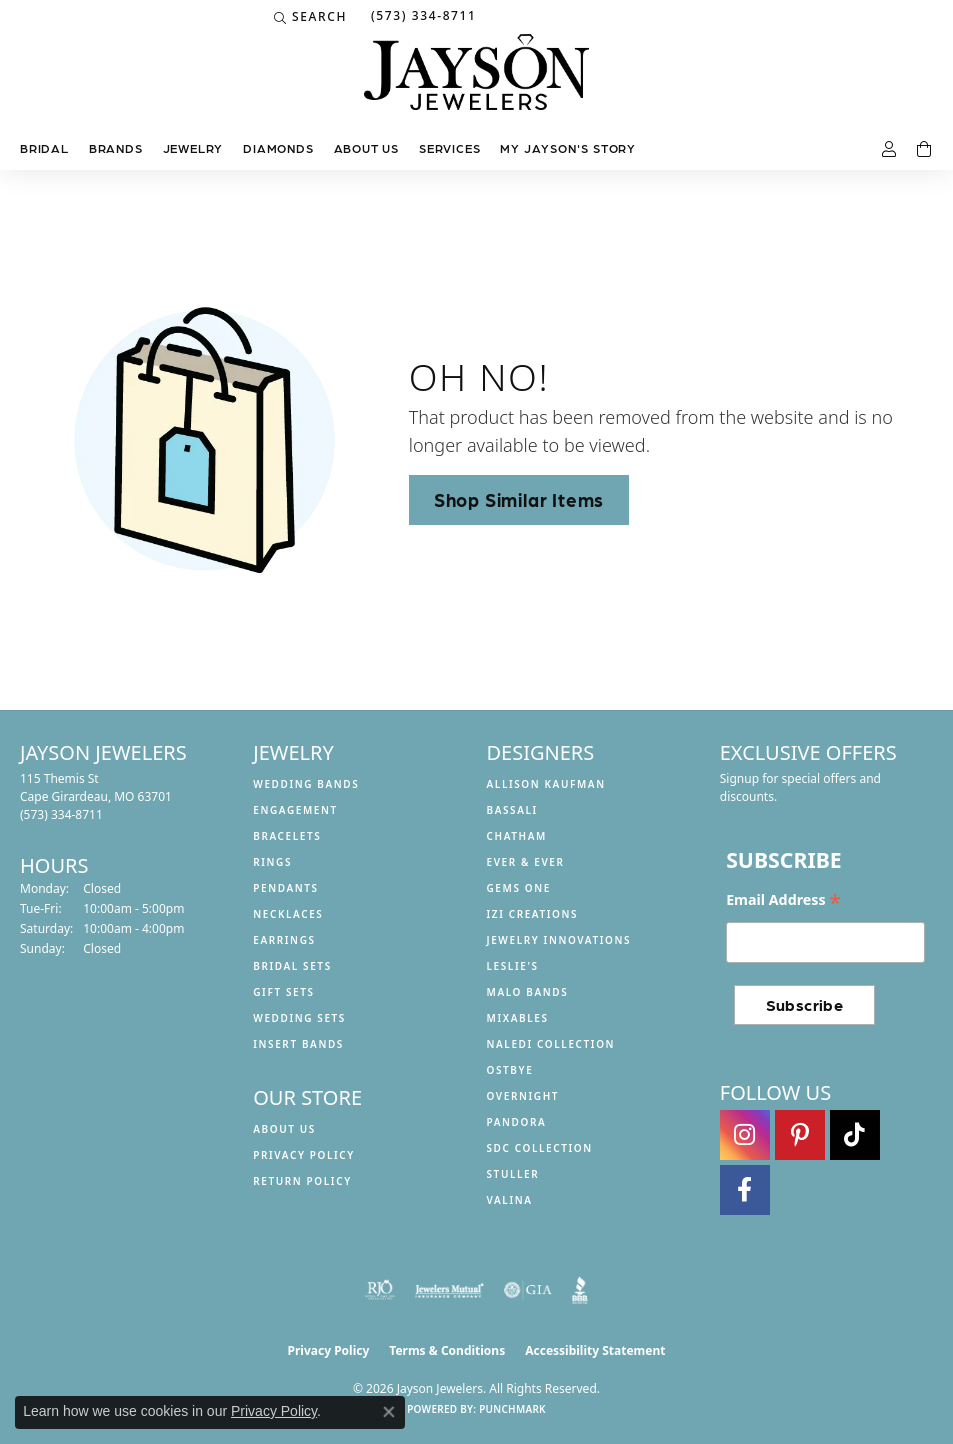  Describe the element at coordinates (517, 836) in the screenshot. I see `Chatham [menuitem]` at that location.